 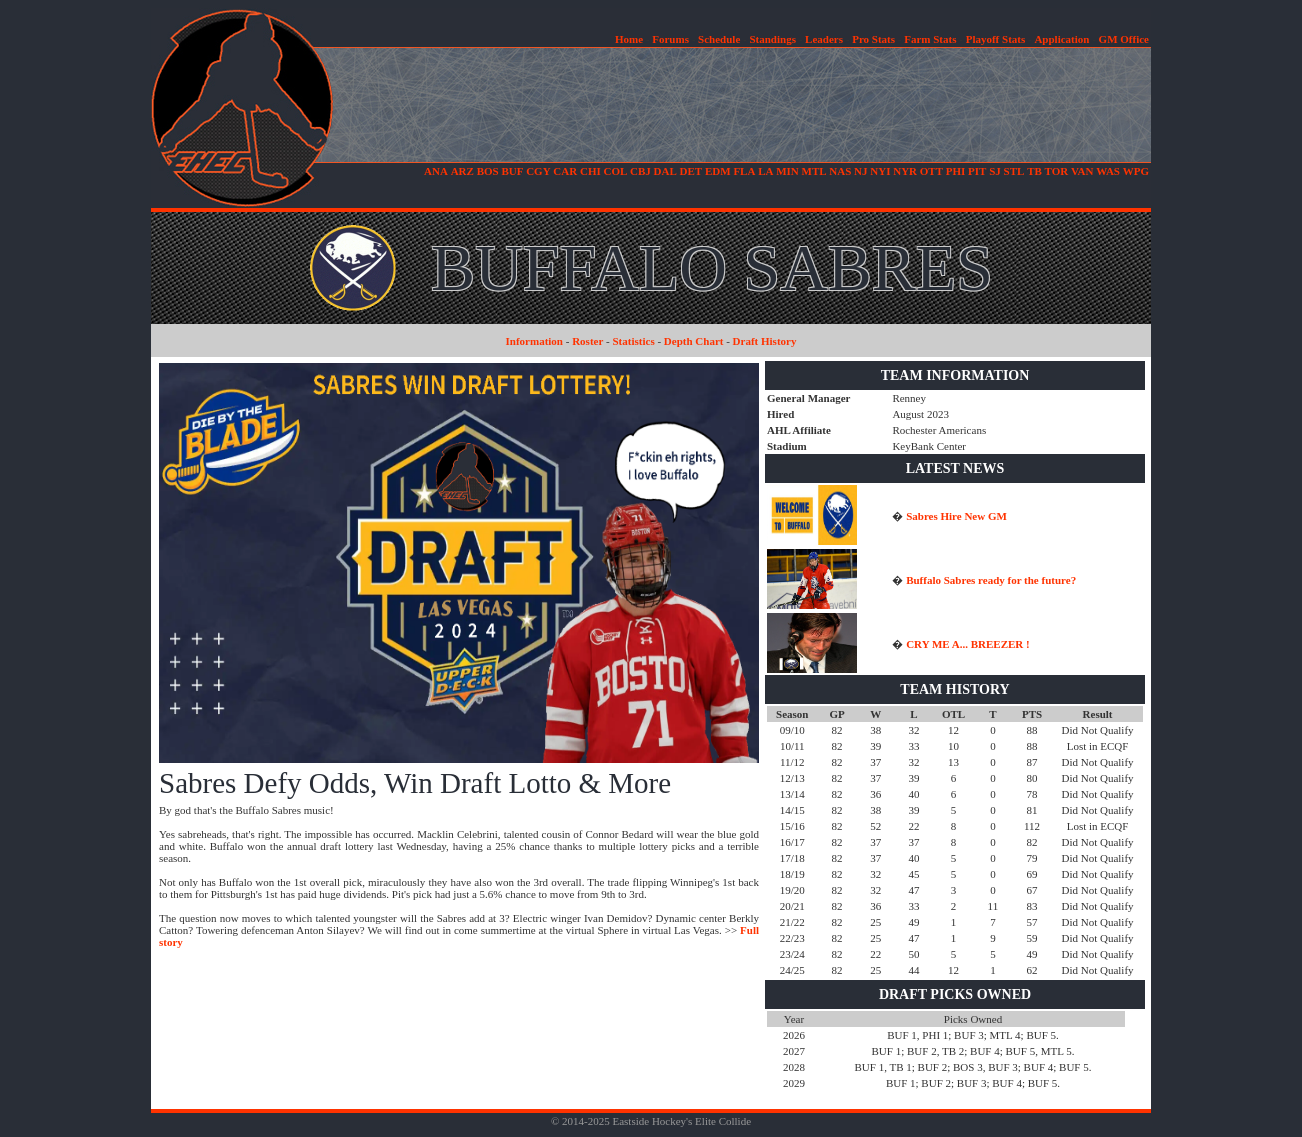 What do you see at coordinates (565, 171) in the screenshot?
I see `CAR` at bounding box center [565, 171].